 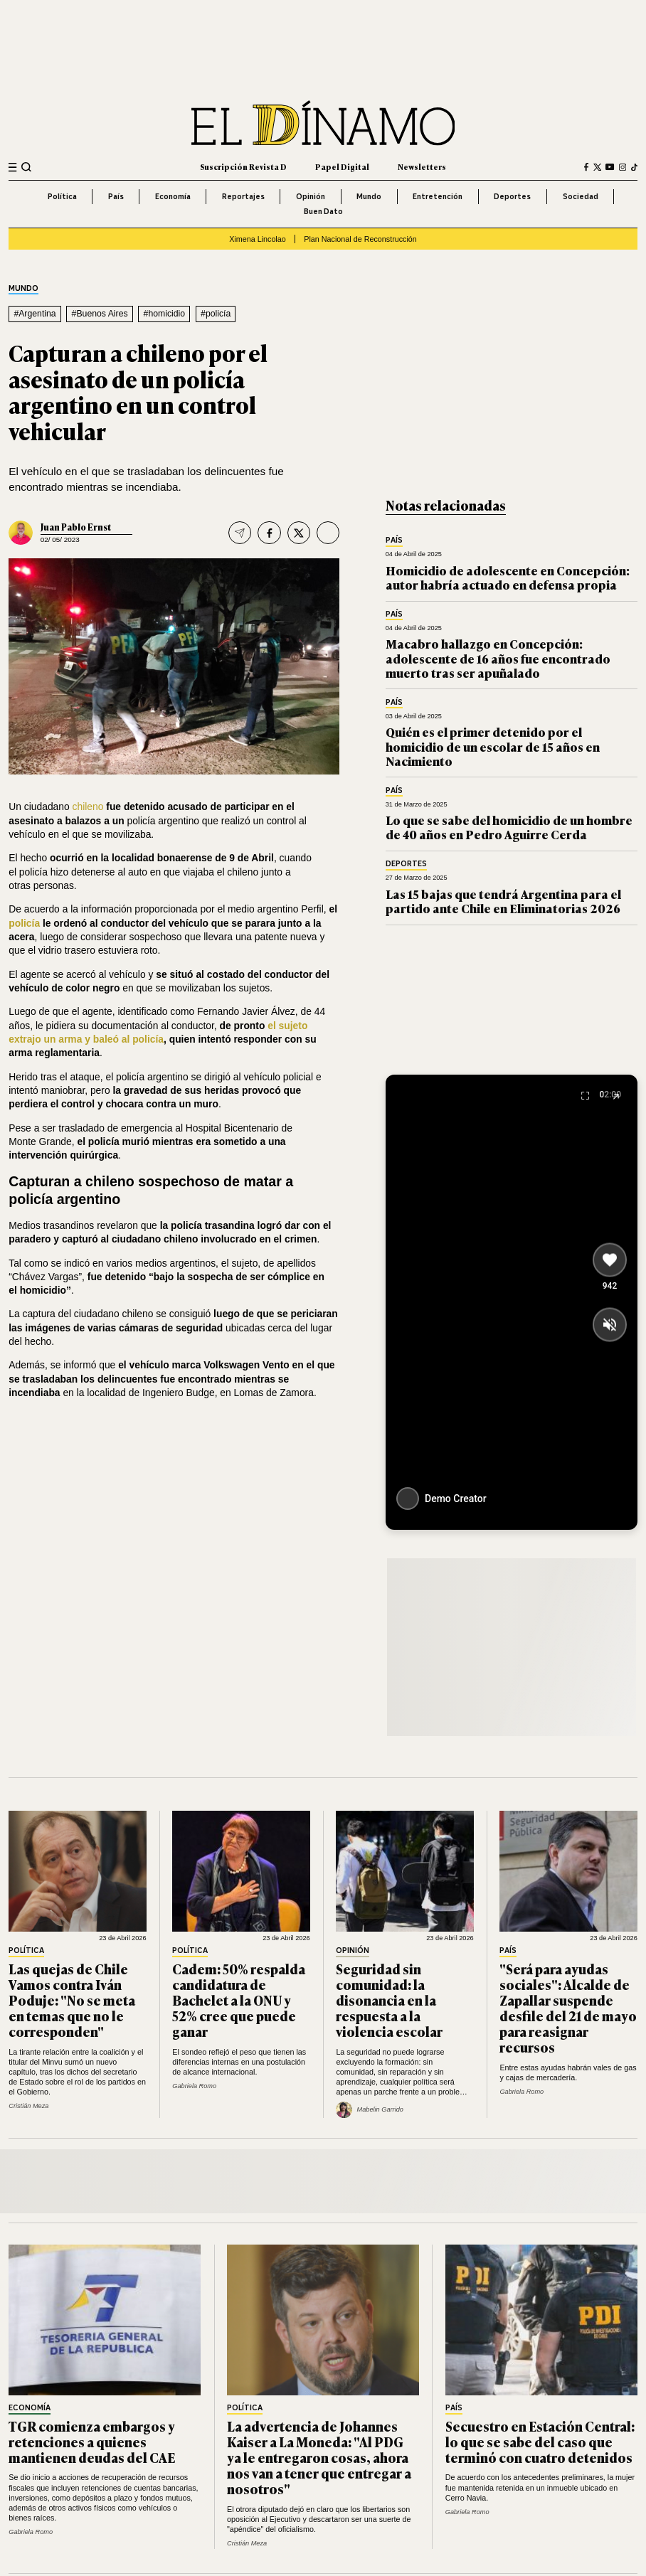 What do you see at coordinates (389, 2000) in the screenshot?
I see `Seguridad sin comunidad: la disonancia en la respuesta a la violencia escolar` at bounding box center [389, 2000].